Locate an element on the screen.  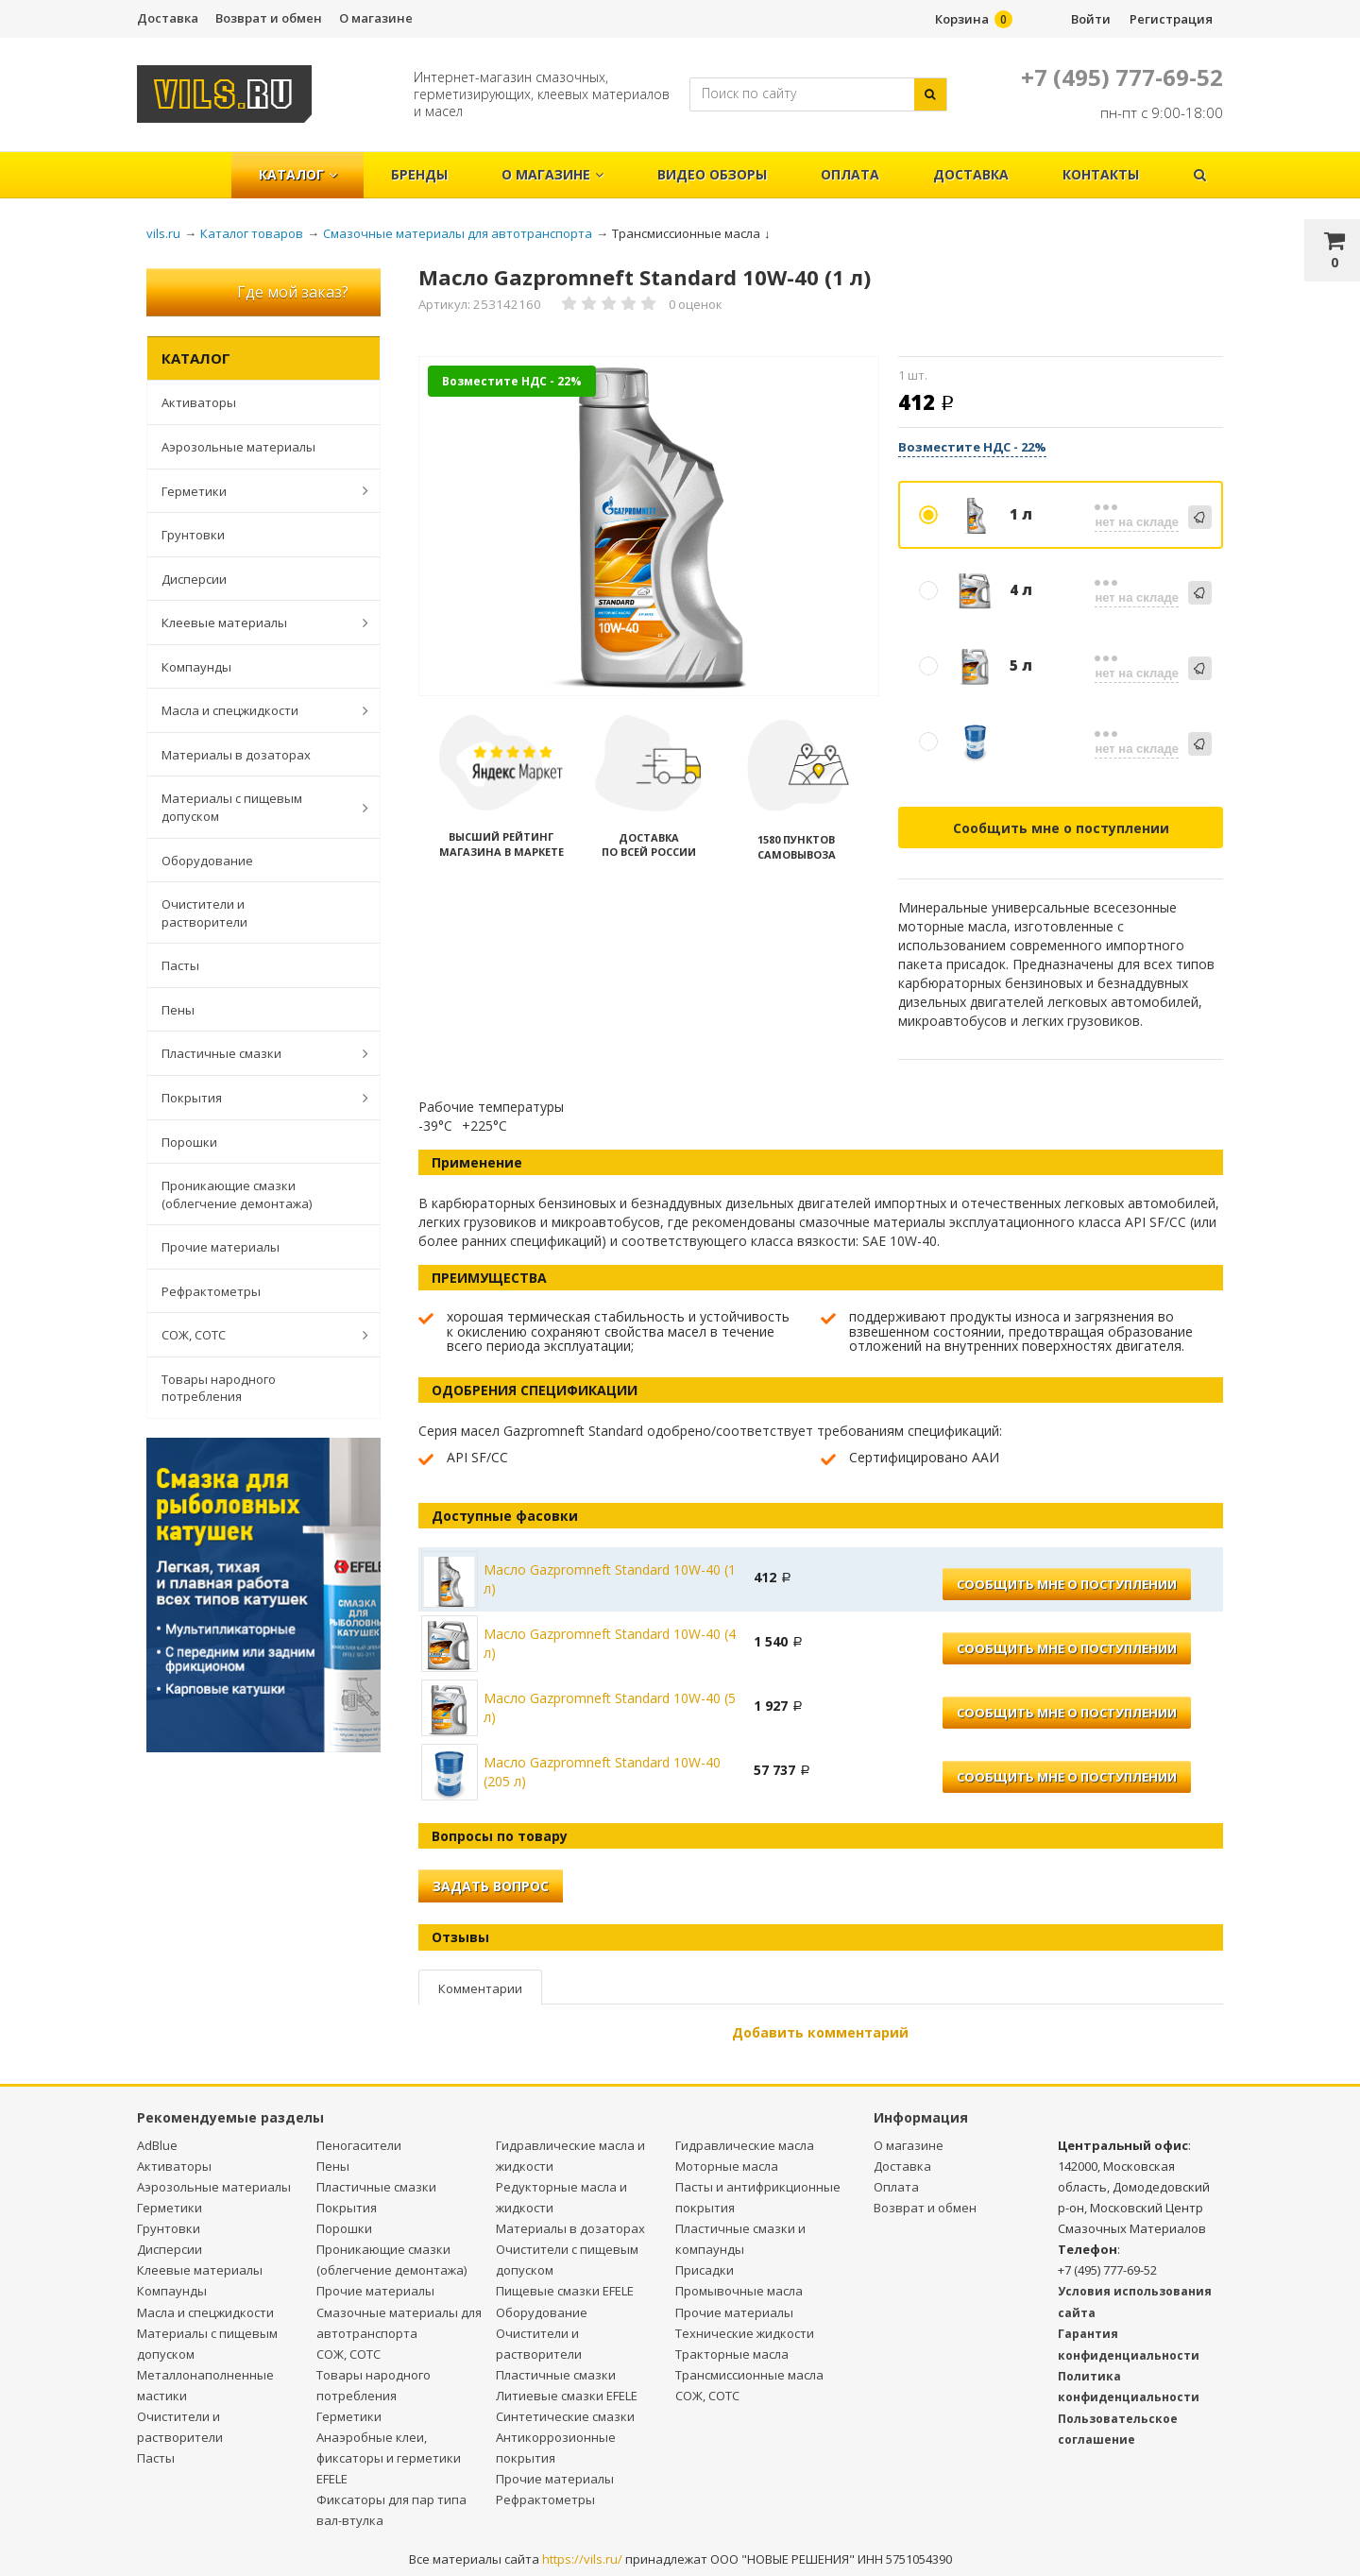
Масла и спецжидкости is located at coordinates (255, 710).